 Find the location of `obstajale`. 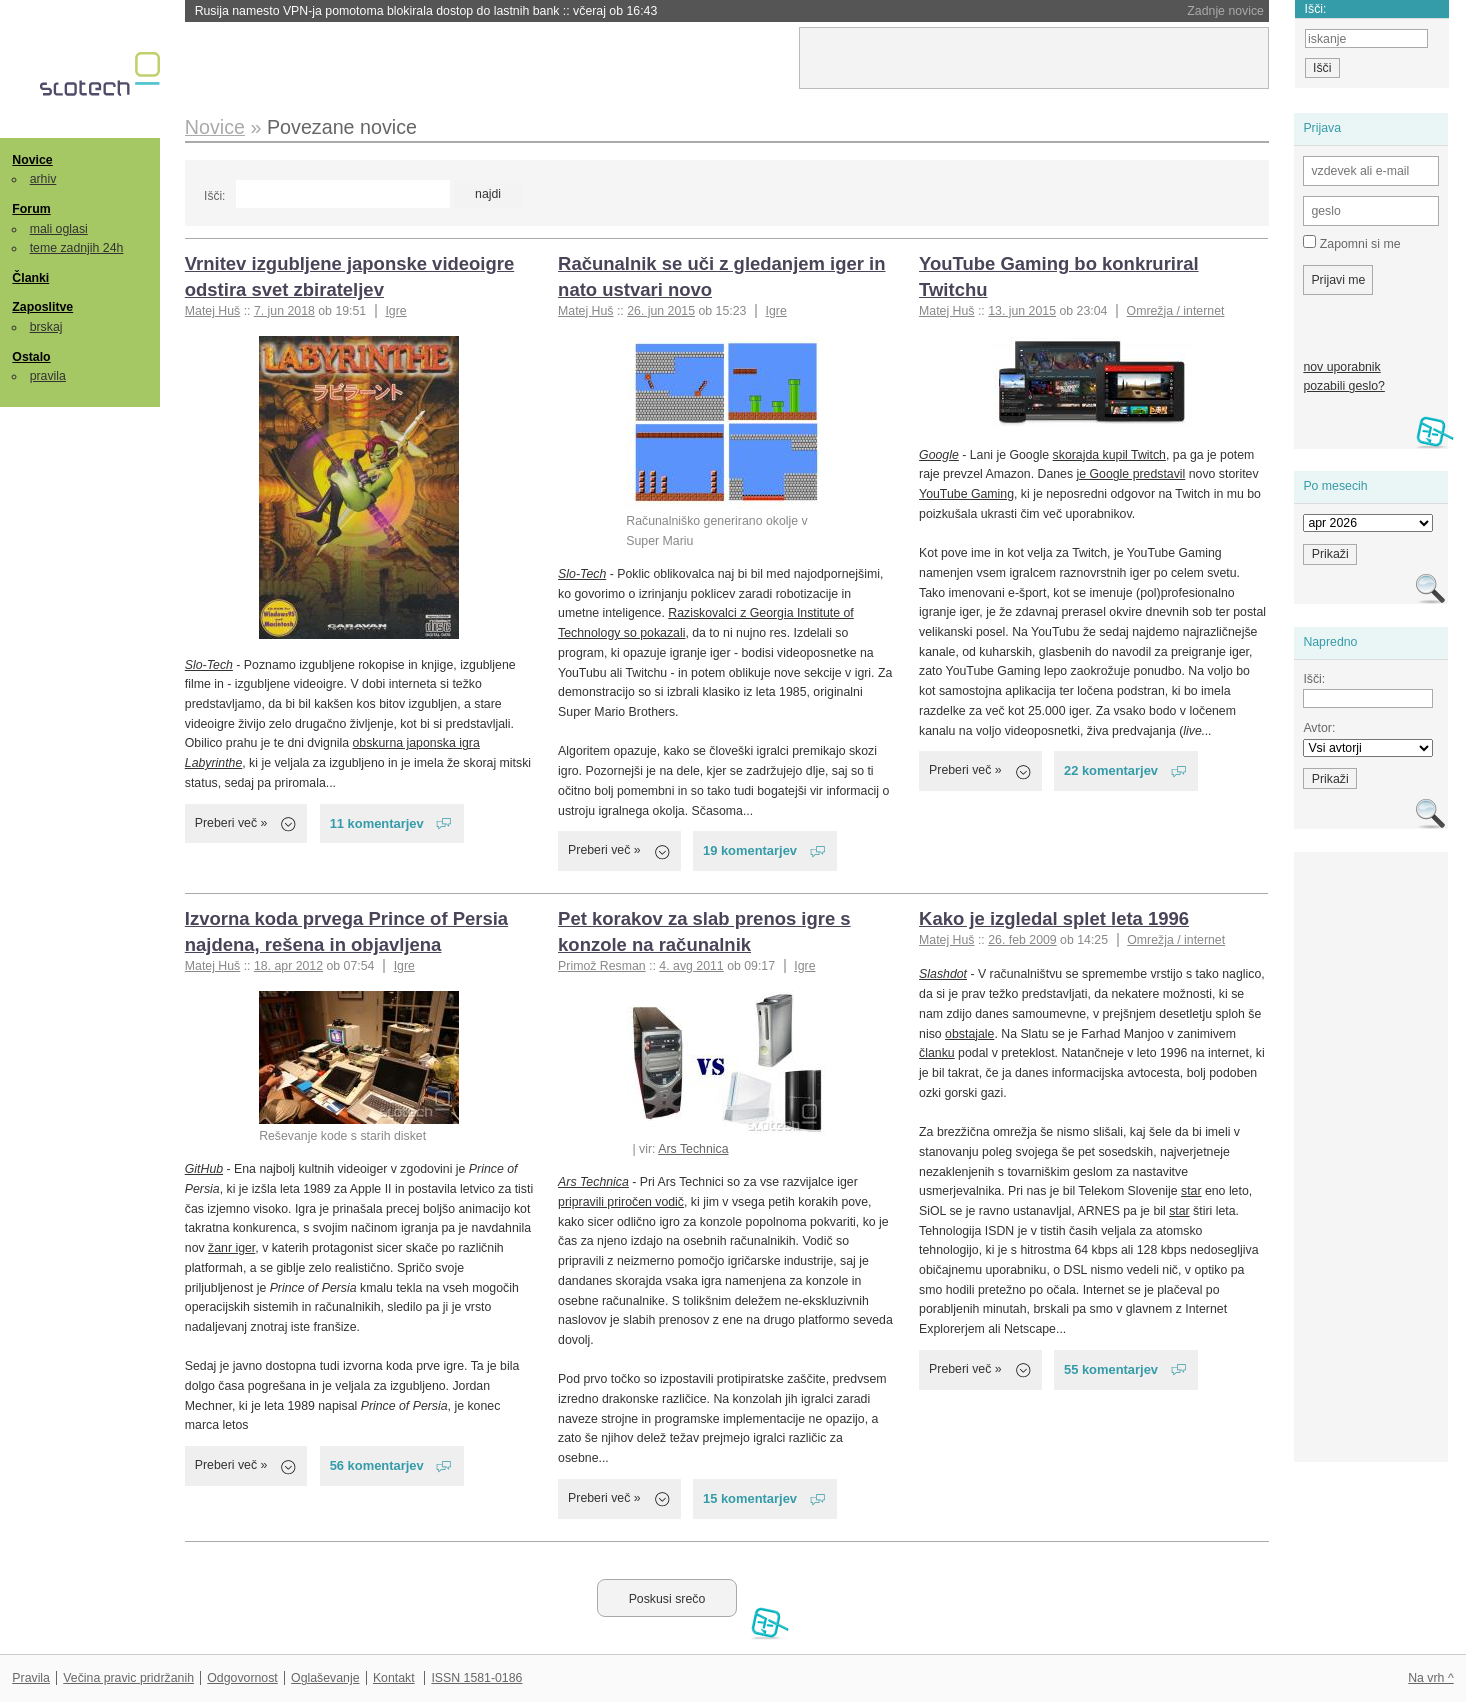

obstajale is located at coordinates (969, 1034).